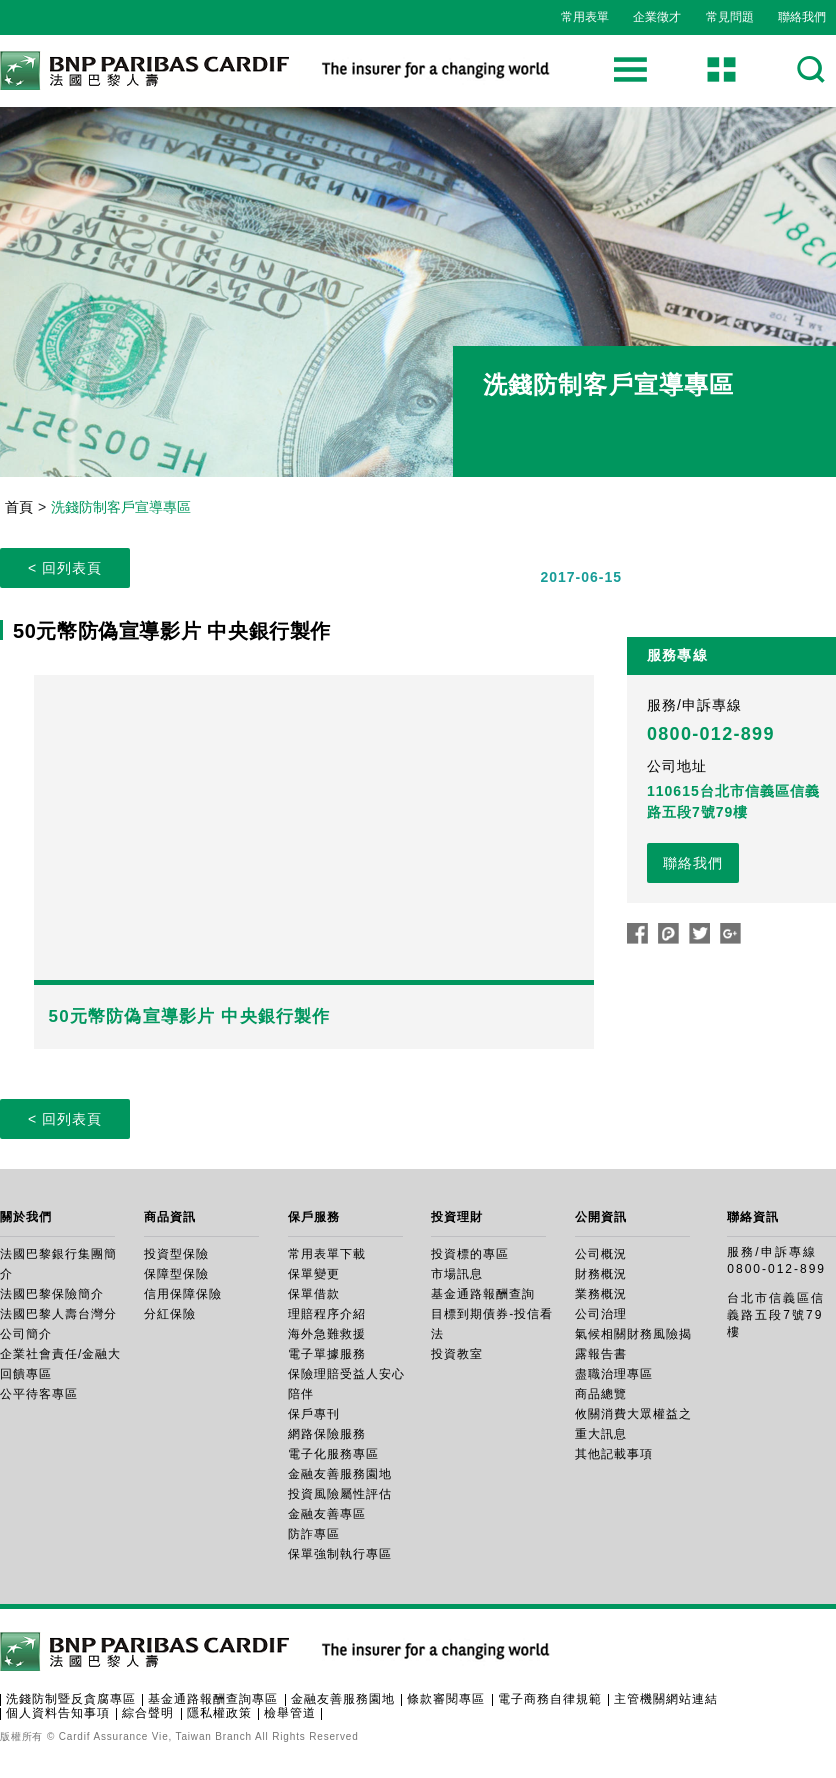  Describe the element at coordinates (457, 1274) in the screenshot. I see `市場訊息` at that location.